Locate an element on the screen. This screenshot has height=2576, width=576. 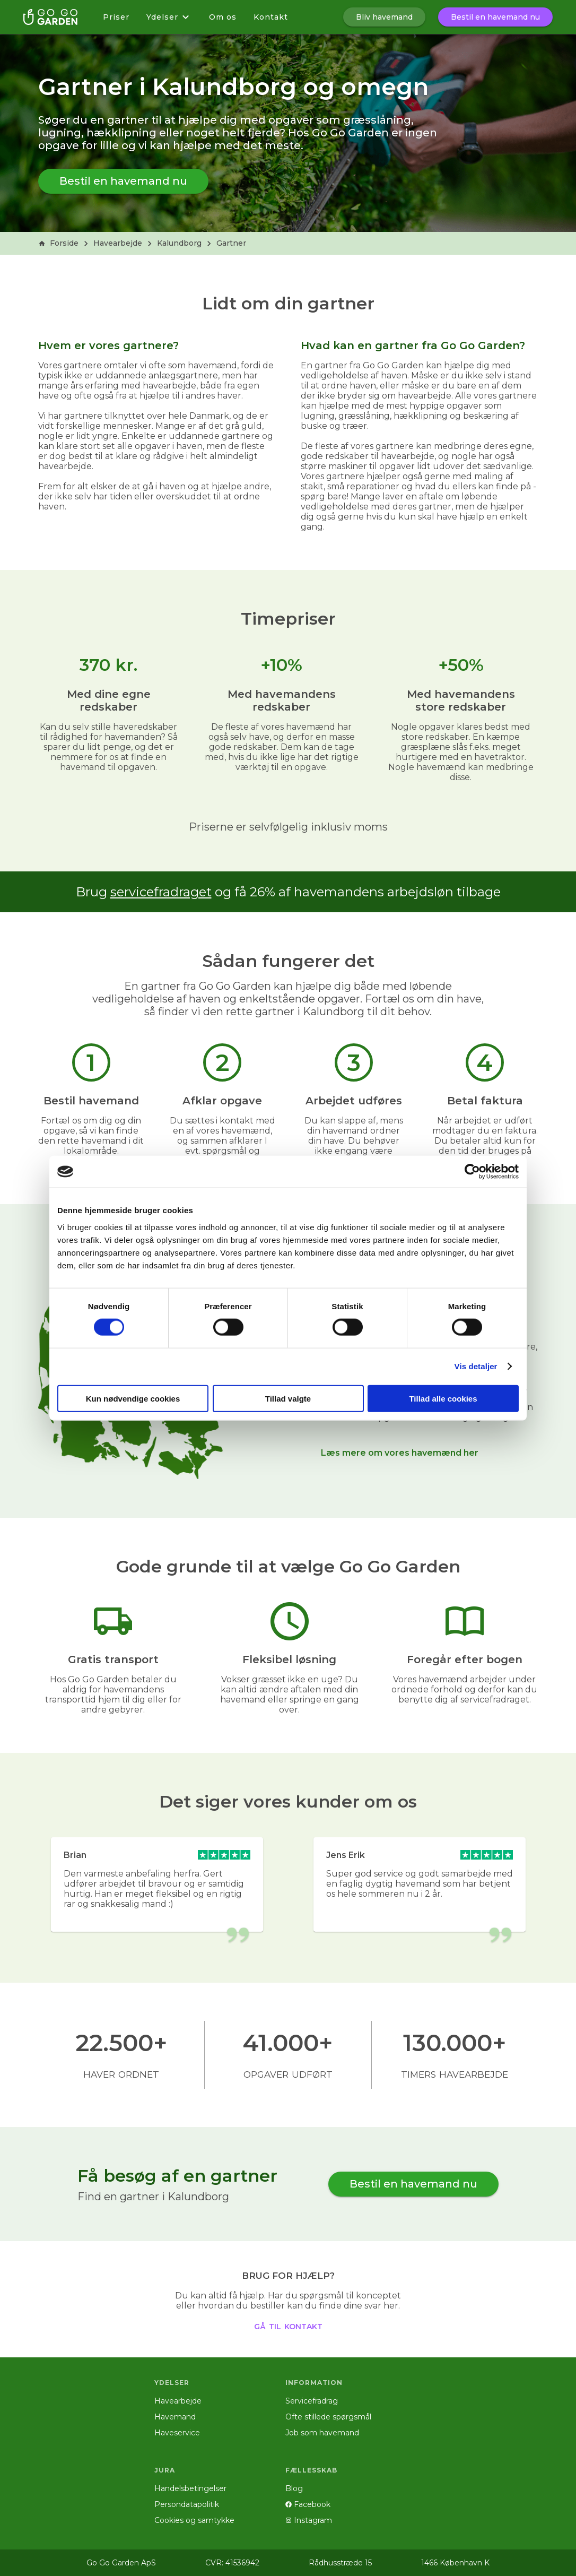
servicefradraget is located at coordinates (161, 892).